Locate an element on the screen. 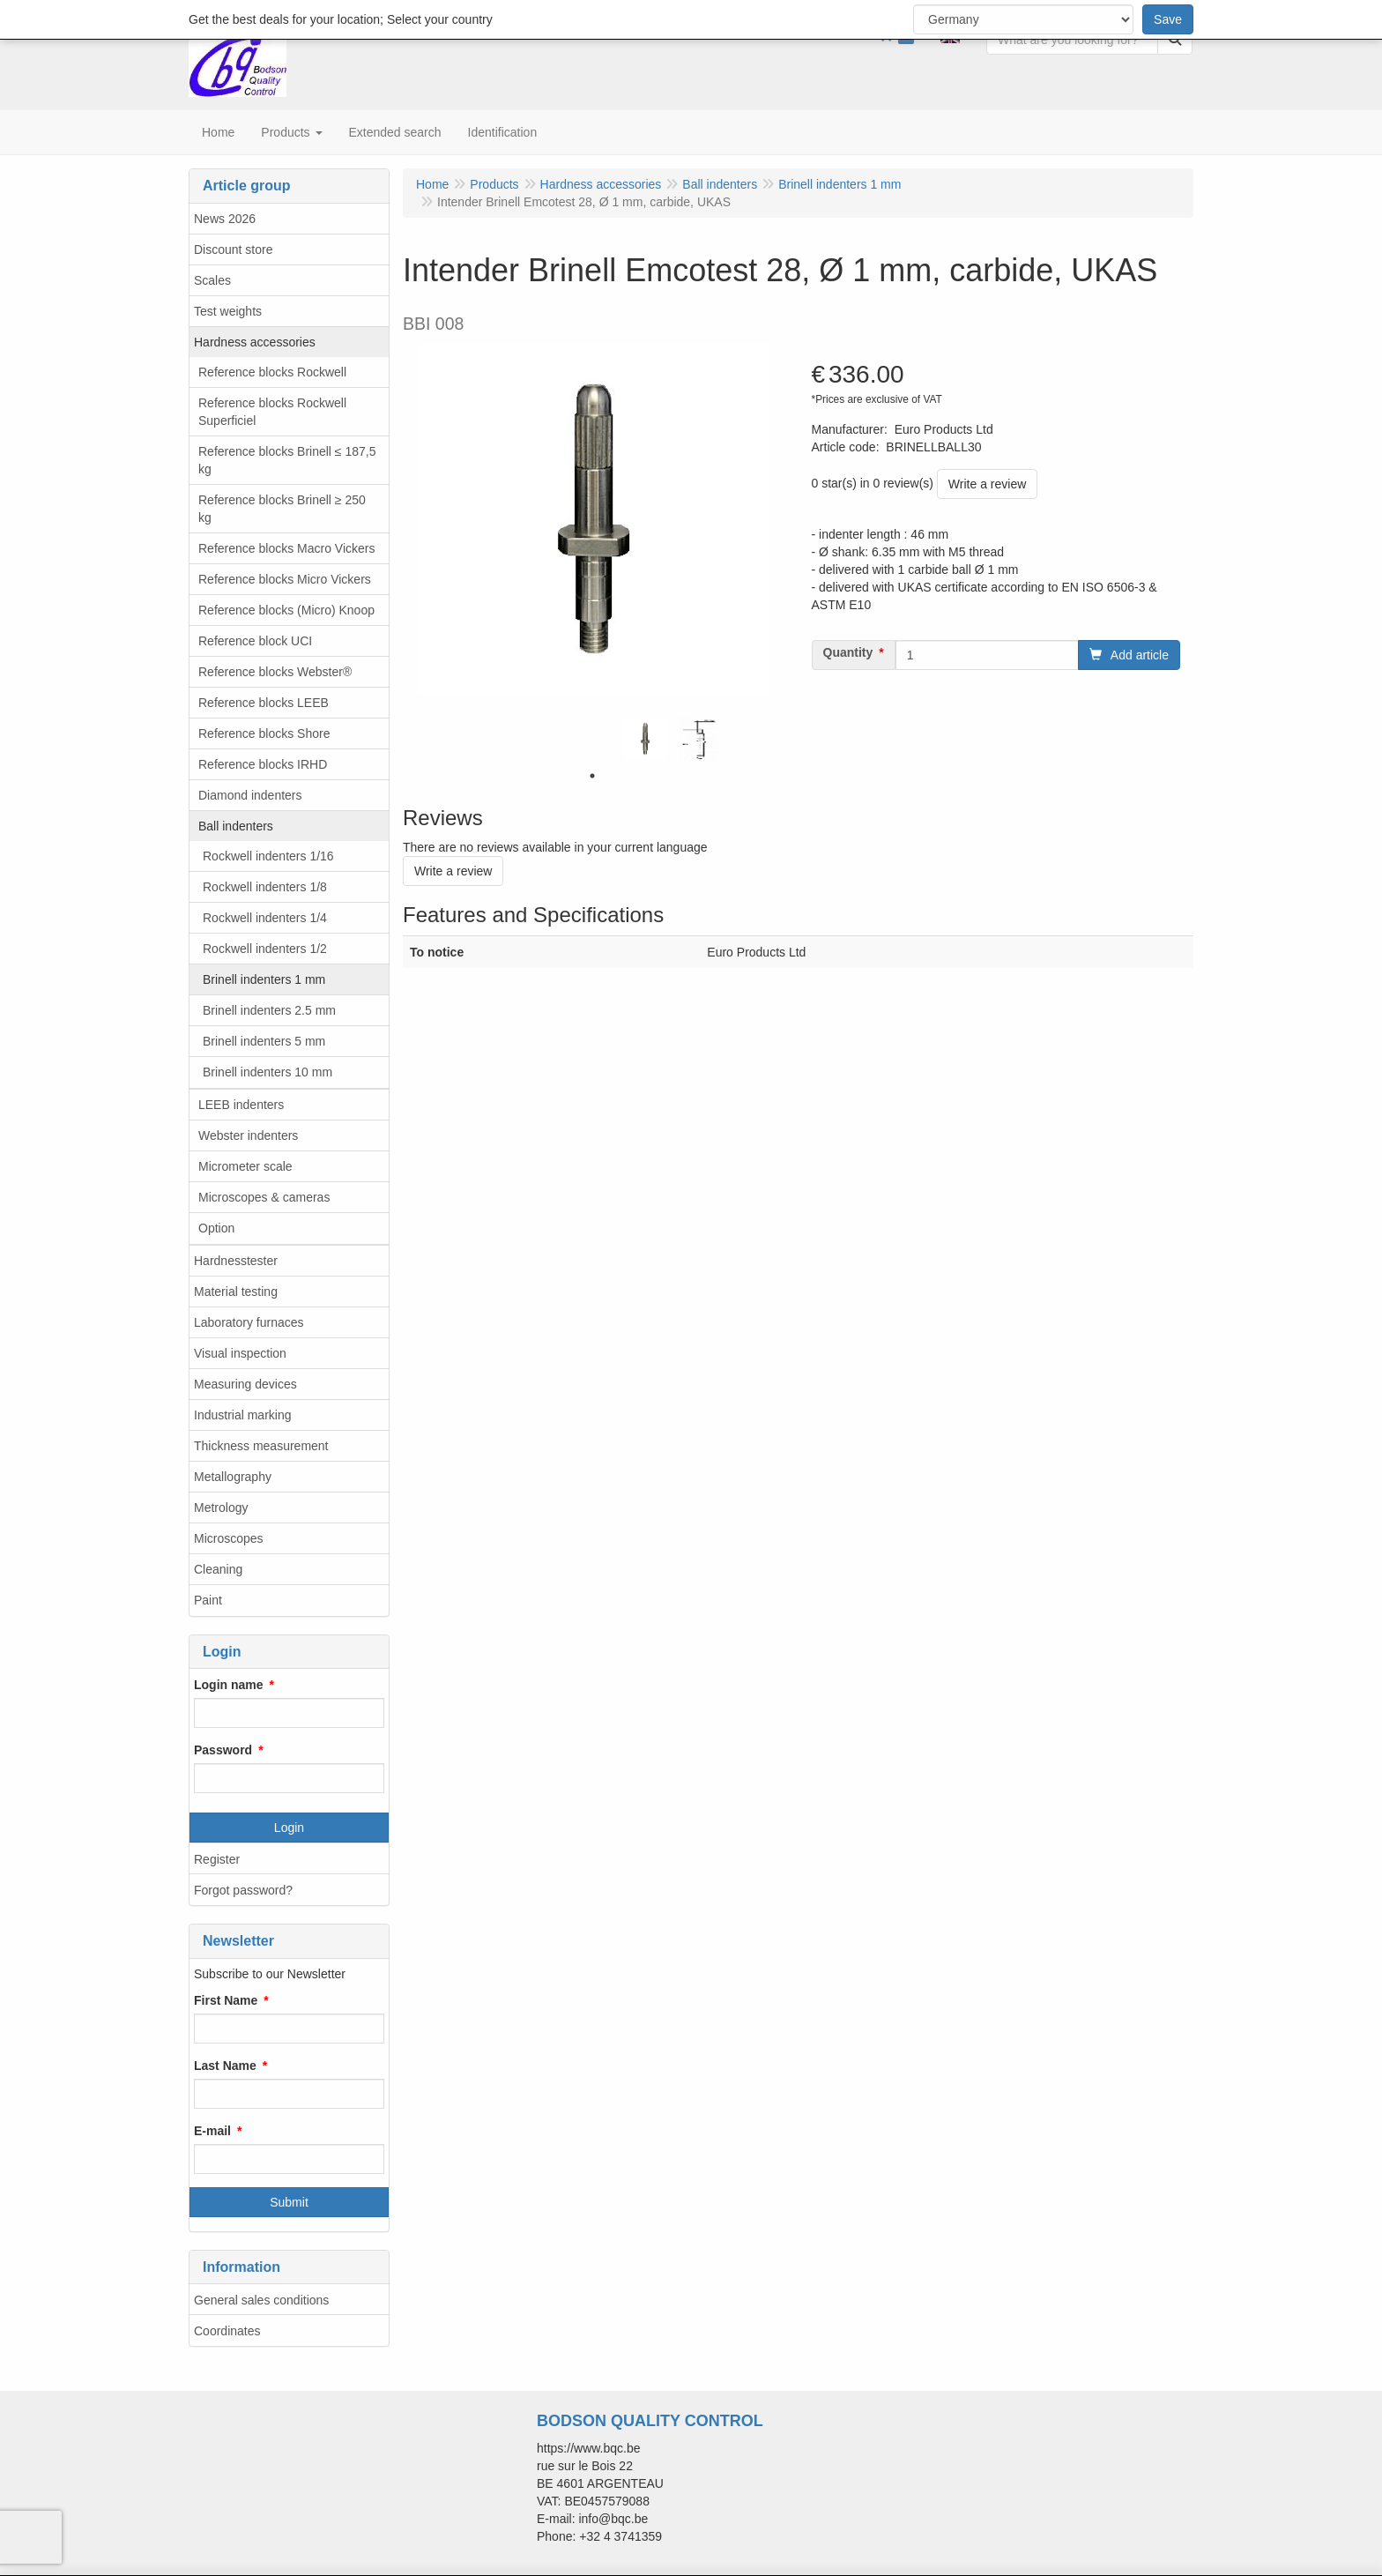  Quantity is located at coordinates (848, 652).